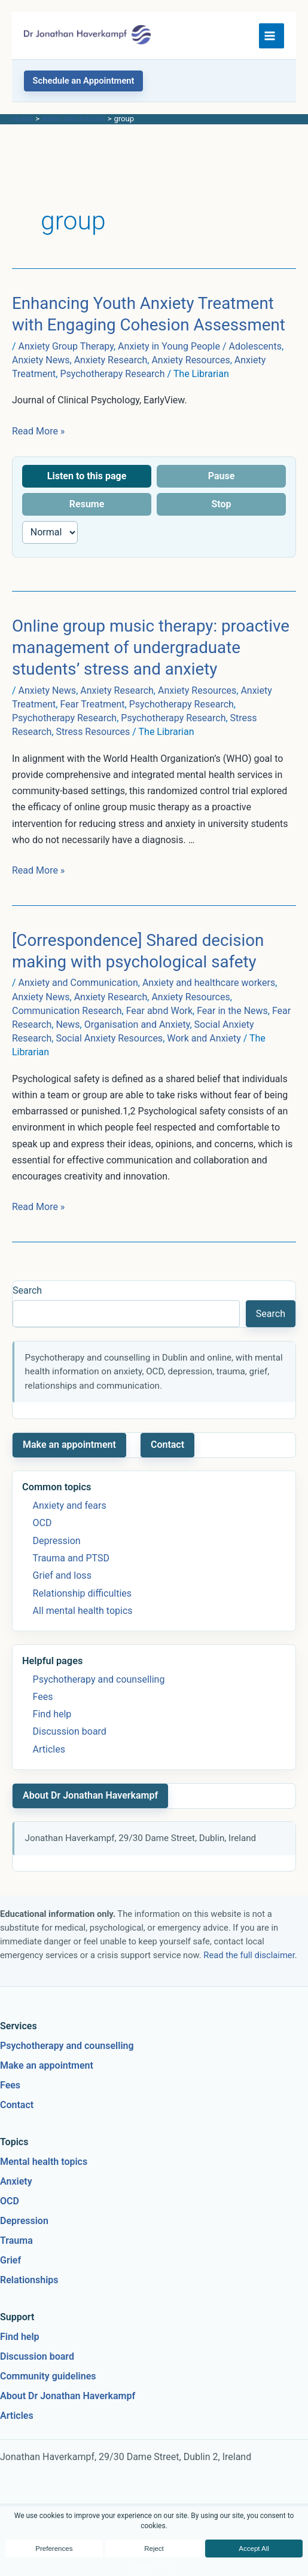 Image resolution: width=308 pixels, height=2576 pixels. Describe the element at coordinates (92, 704) in the screenshot. I see `Fear Treatment` at that location.